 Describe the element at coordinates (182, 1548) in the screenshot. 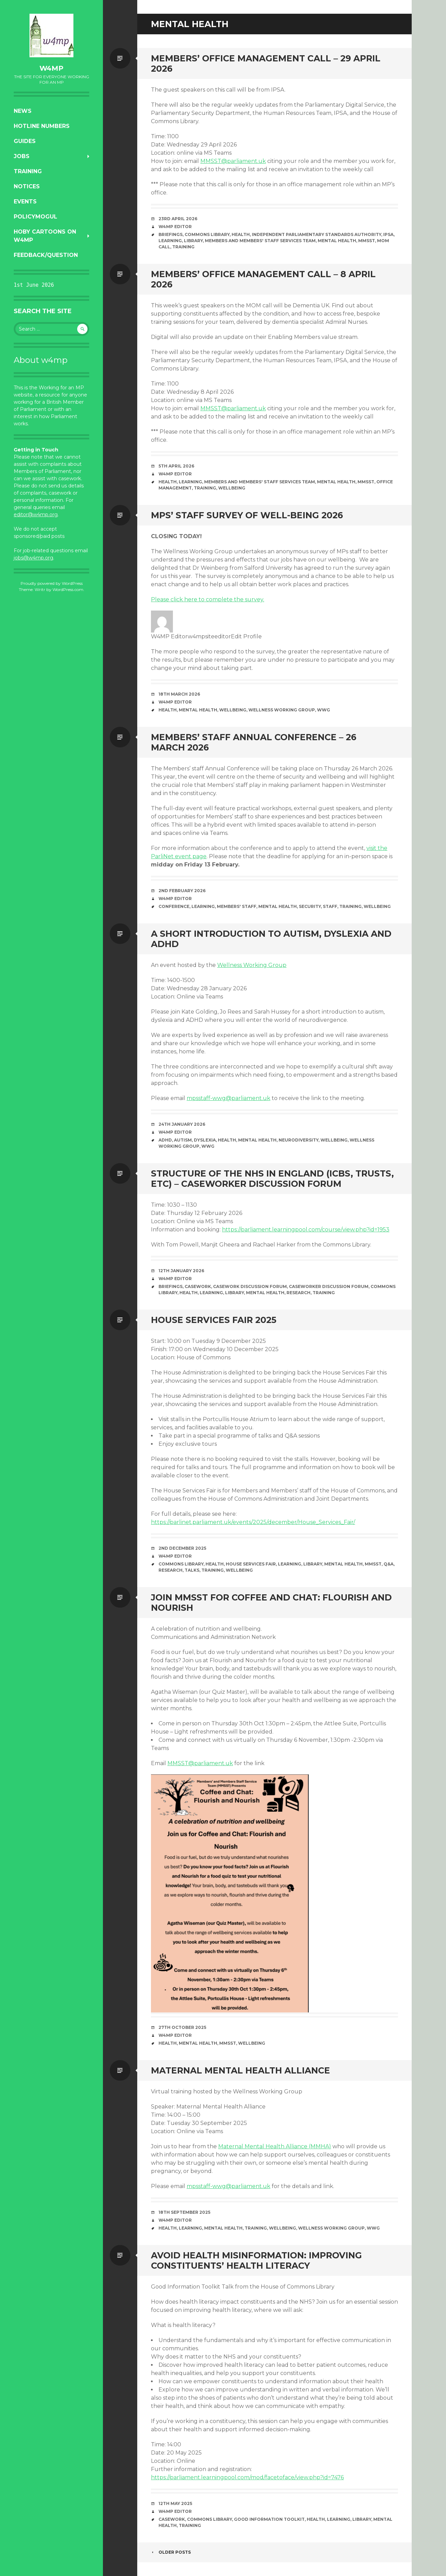

I see `2nd December 2025` at that location.